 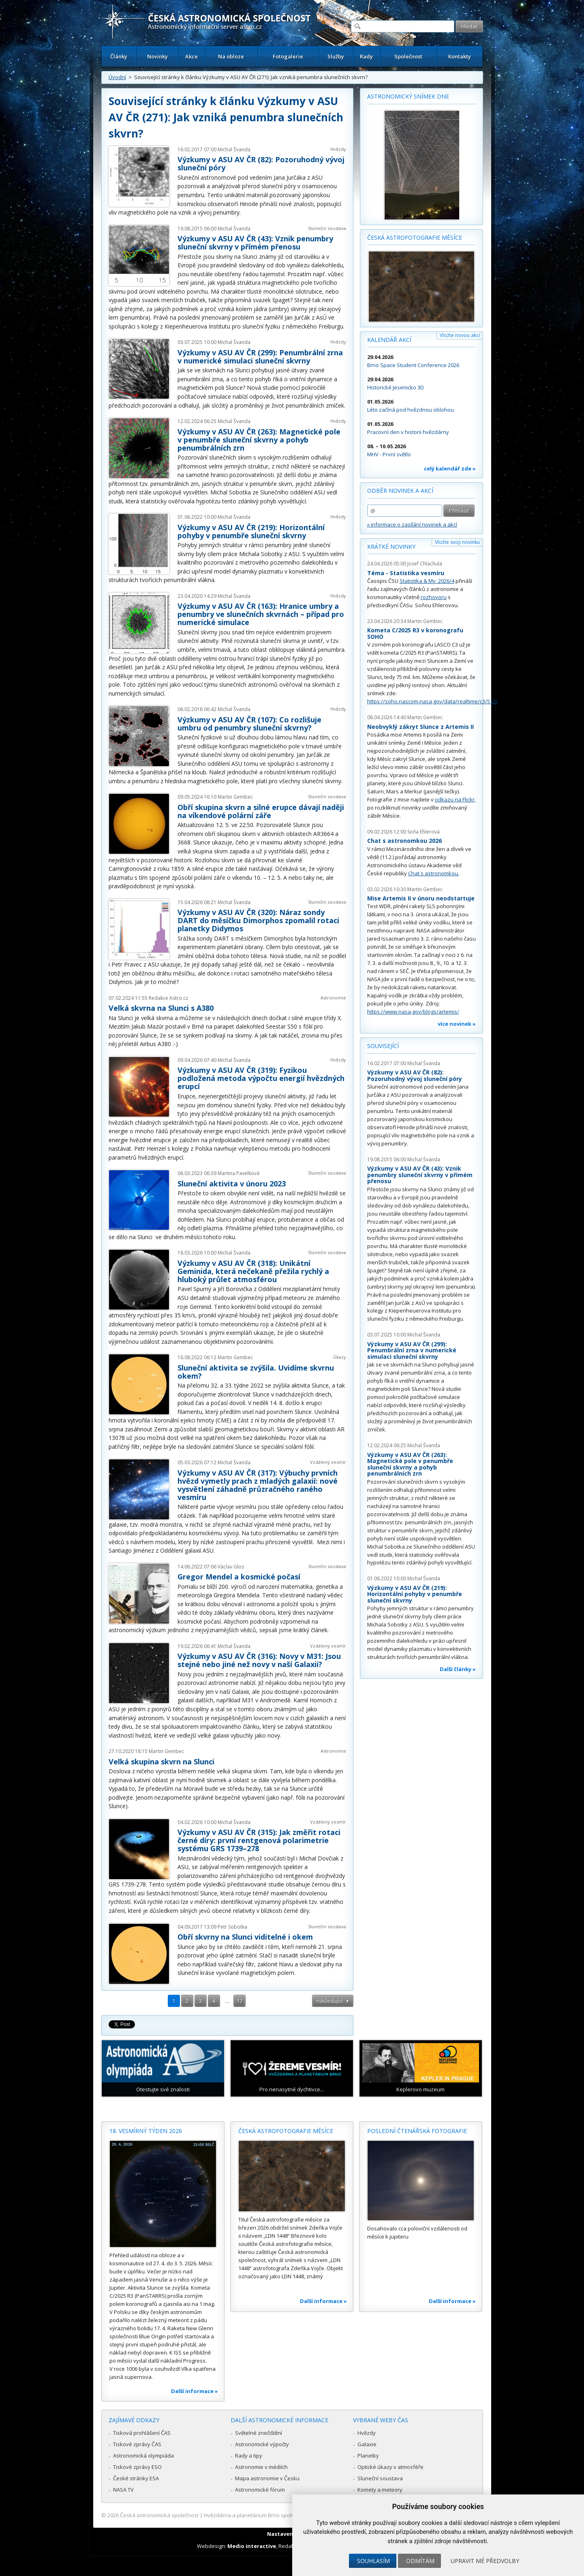 I want to click on Výzkumy v ASU AV ČR (318): Unikátní Geminida, která nečekaně přežila rychlý a hluboký průlet atmosférou, so click(x=253, y=1271).